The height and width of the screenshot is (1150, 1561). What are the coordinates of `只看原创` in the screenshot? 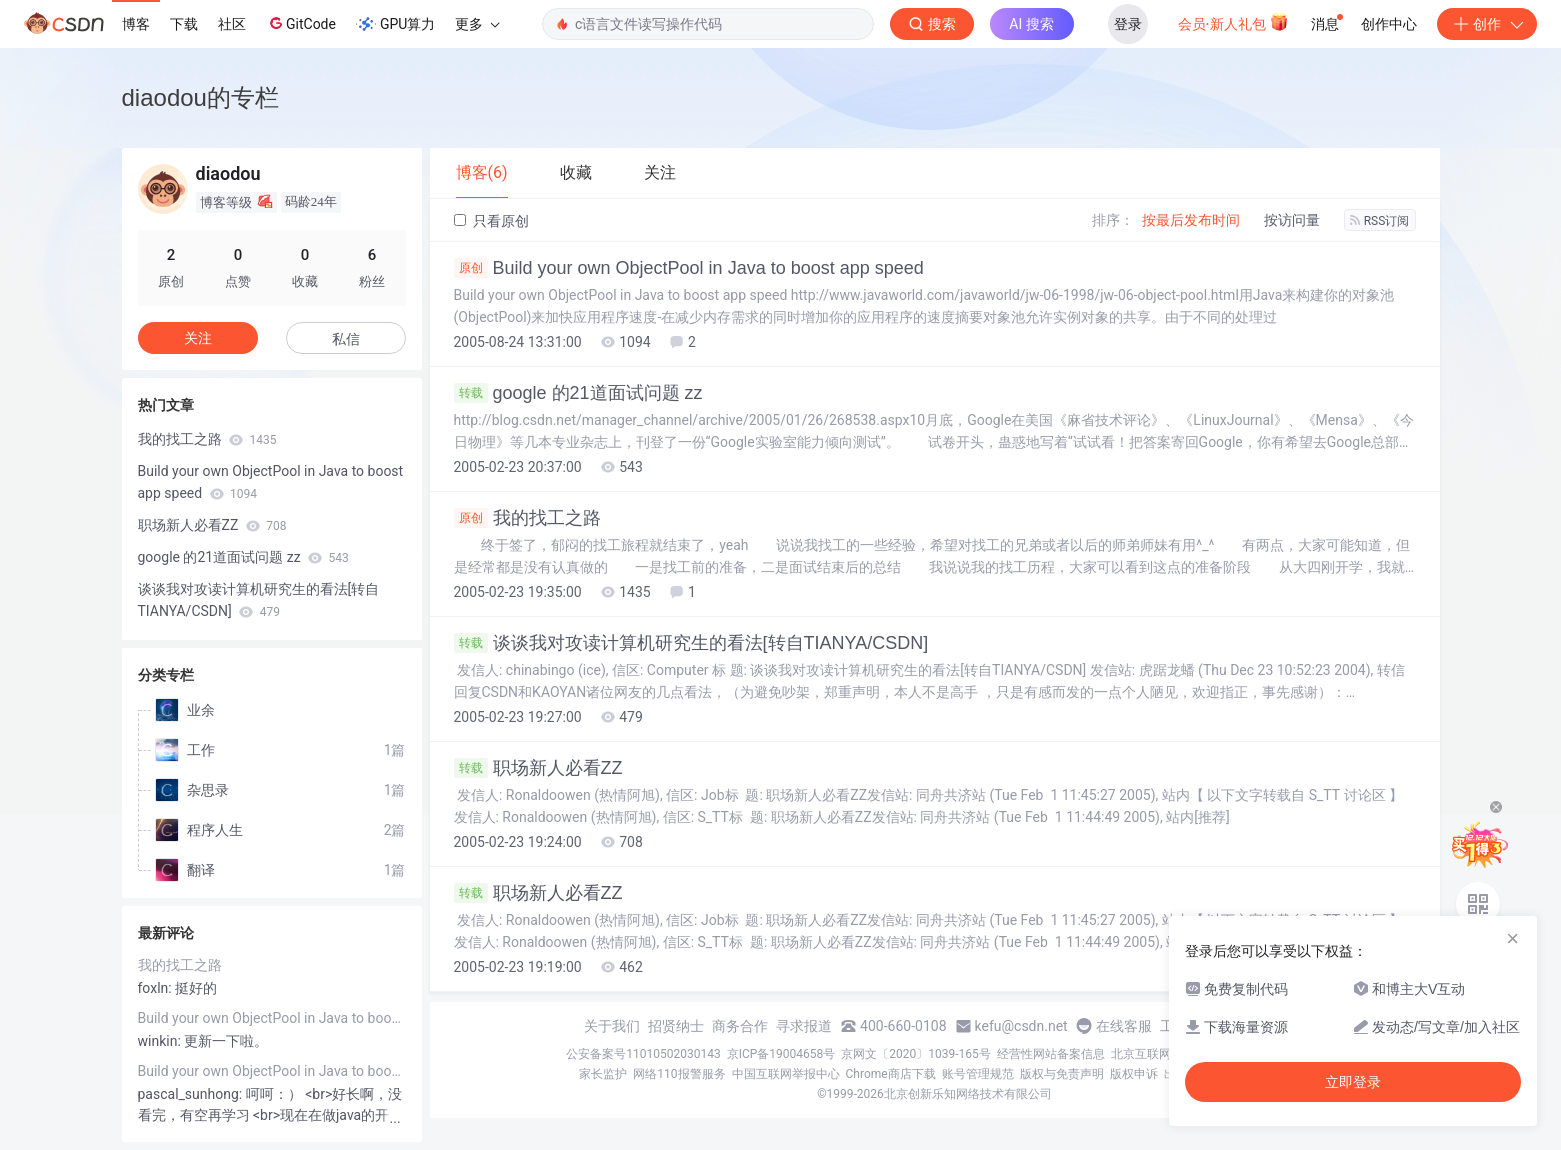 It's located at (491, 221).